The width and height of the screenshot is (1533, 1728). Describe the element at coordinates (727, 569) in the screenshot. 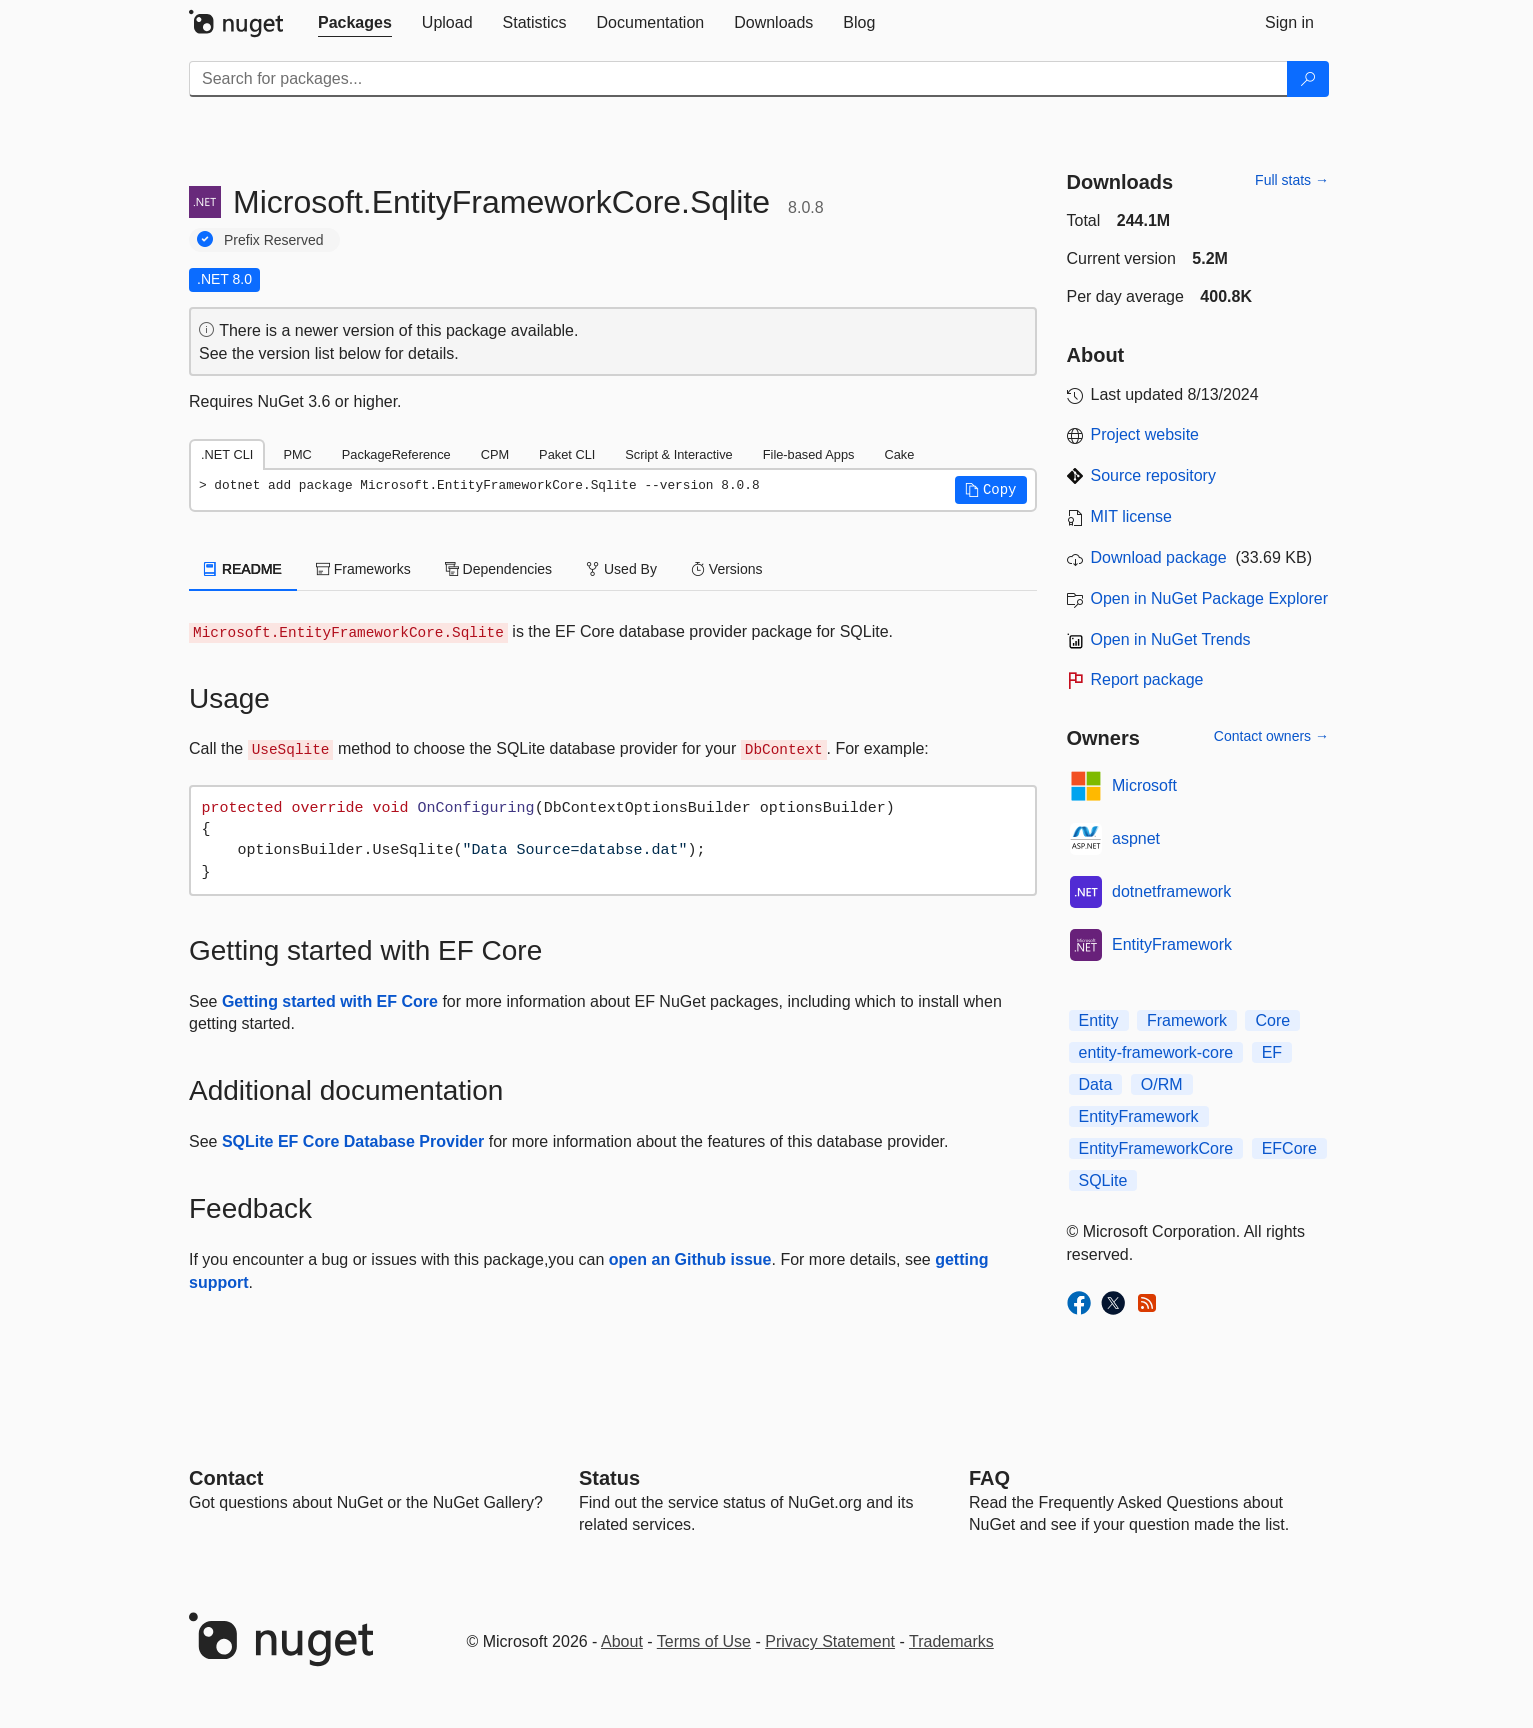

I see `Versions [tab]` at that location.